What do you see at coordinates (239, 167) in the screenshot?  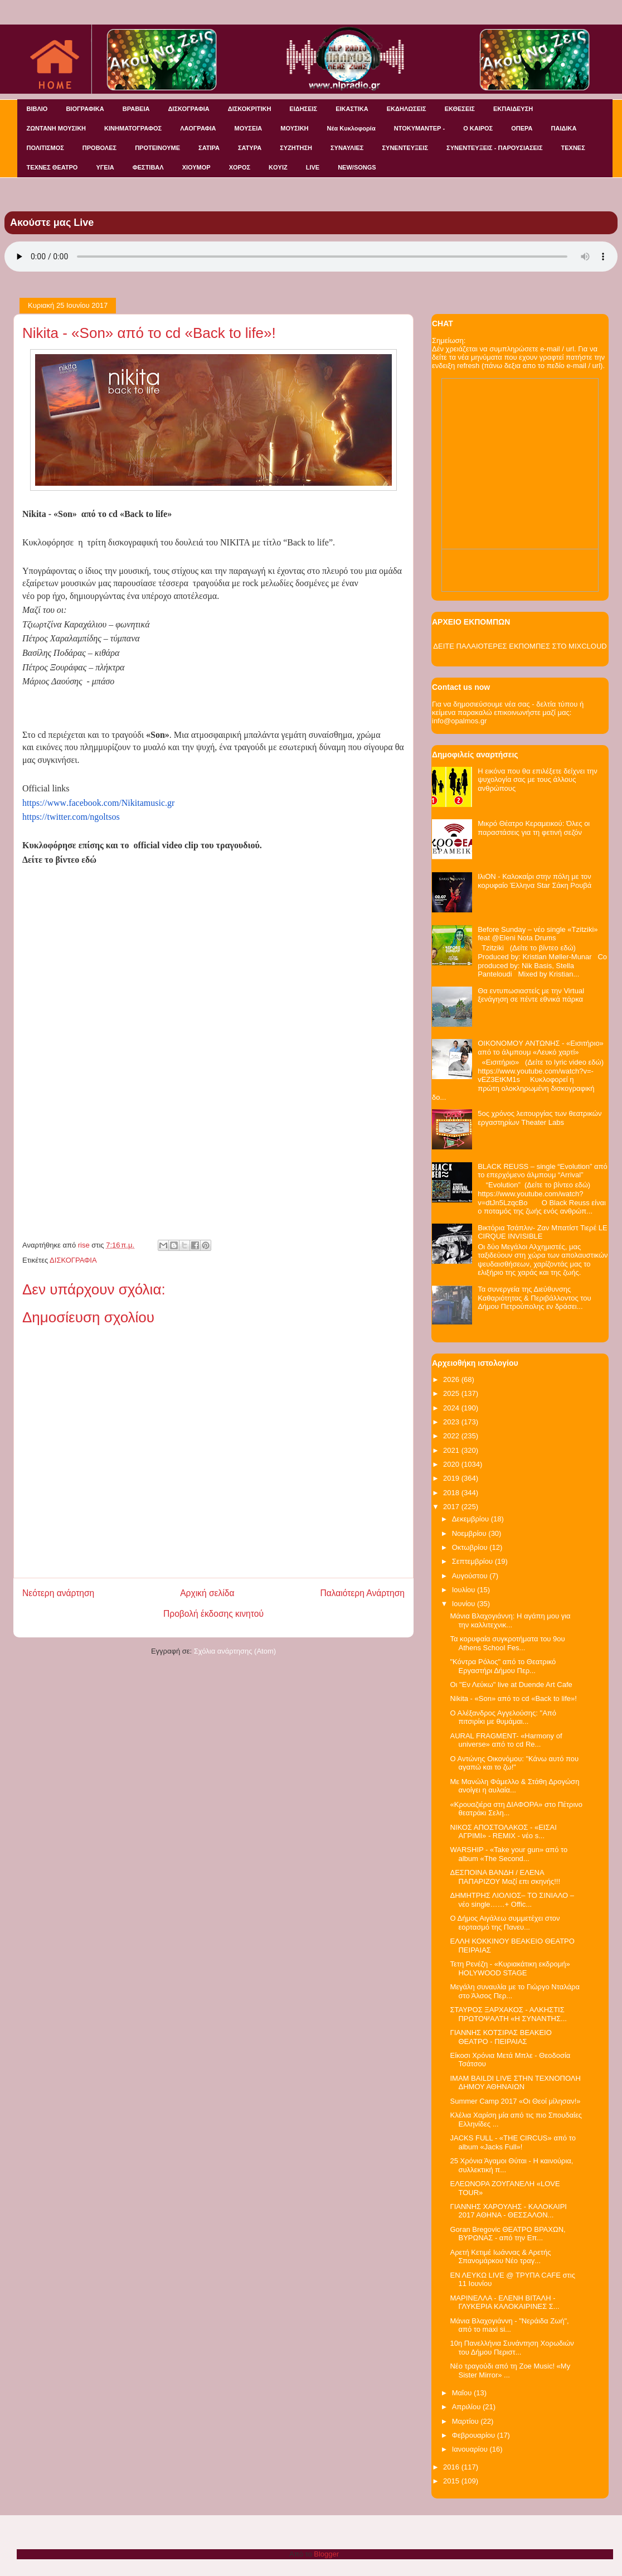 I see `ΧΟΡΟΣ` at bounding box center [239, 167].